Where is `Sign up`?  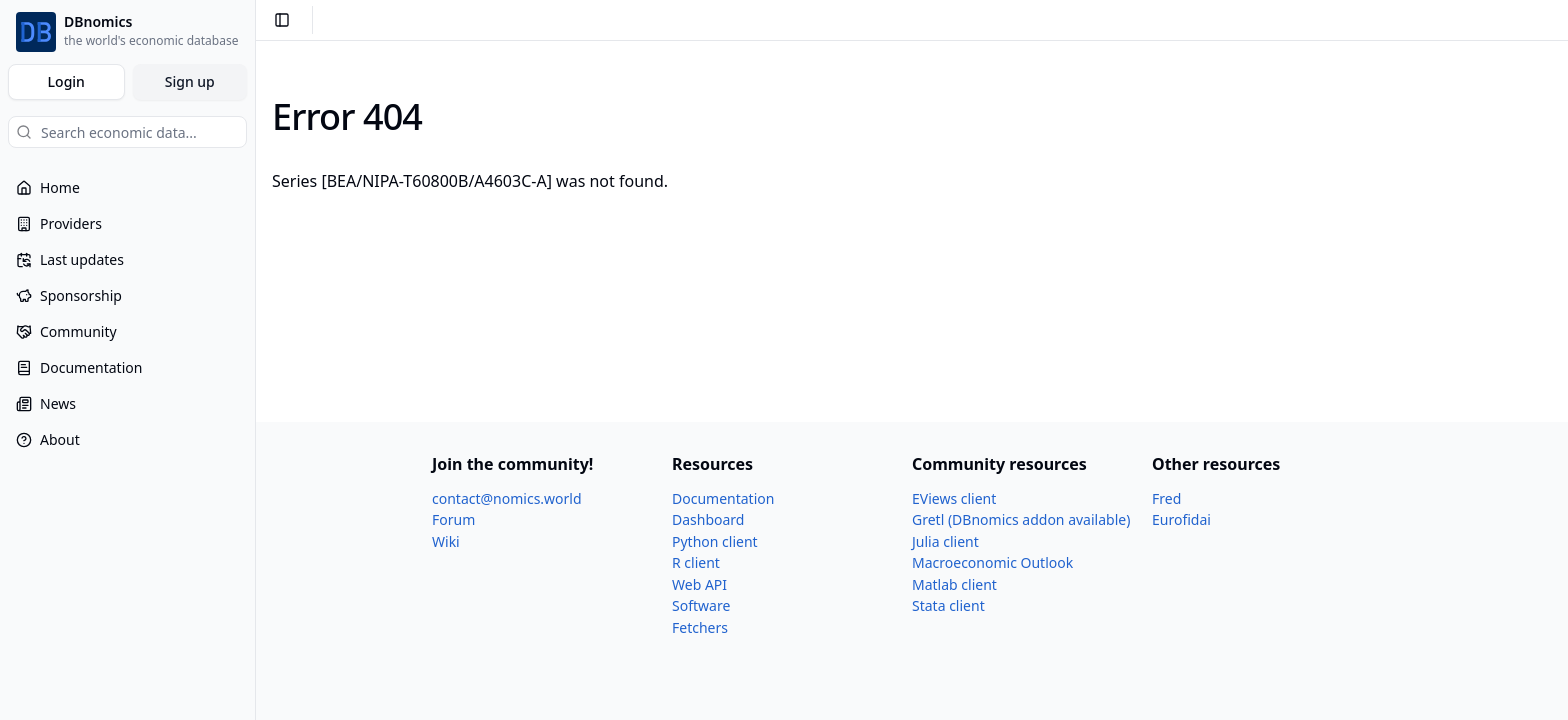
Sign up is located at coordinates (190, 81).